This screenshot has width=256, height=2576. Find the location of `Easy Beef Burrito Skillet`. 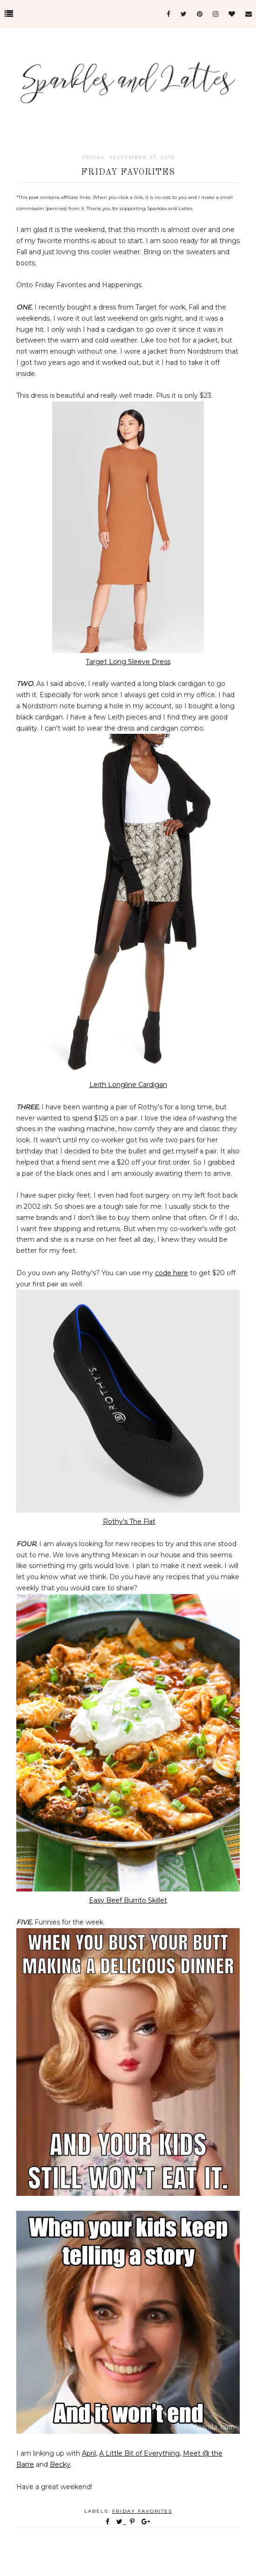

Easy Beef Burrito Skillet is located at coordinates (128, 1900).